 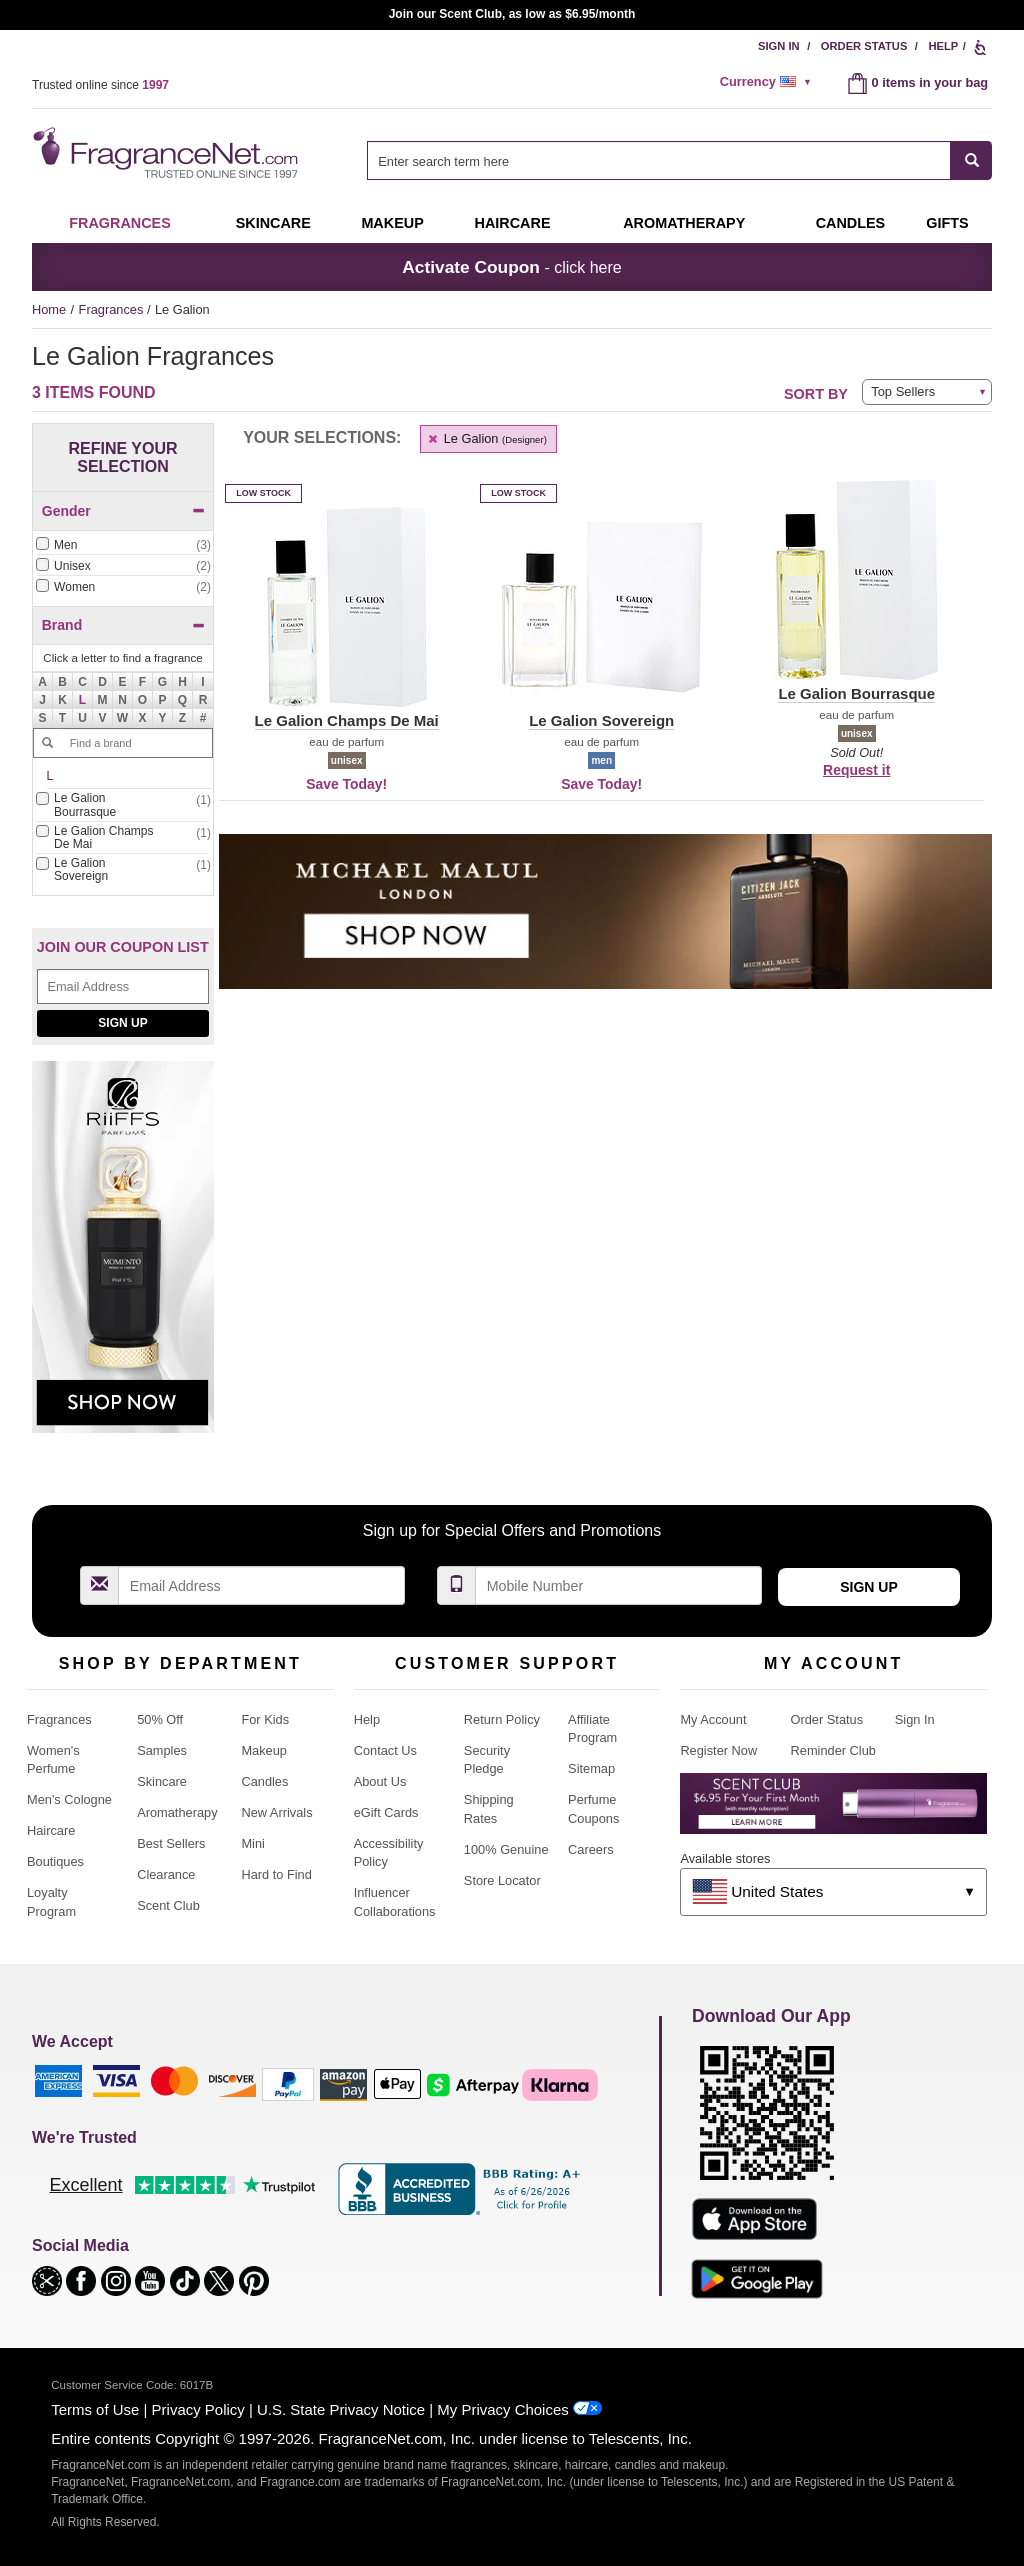 What do you see at coordinates (120, 223) in the screenshot?
I see `Fragrances` at bounding box center [120, 223].